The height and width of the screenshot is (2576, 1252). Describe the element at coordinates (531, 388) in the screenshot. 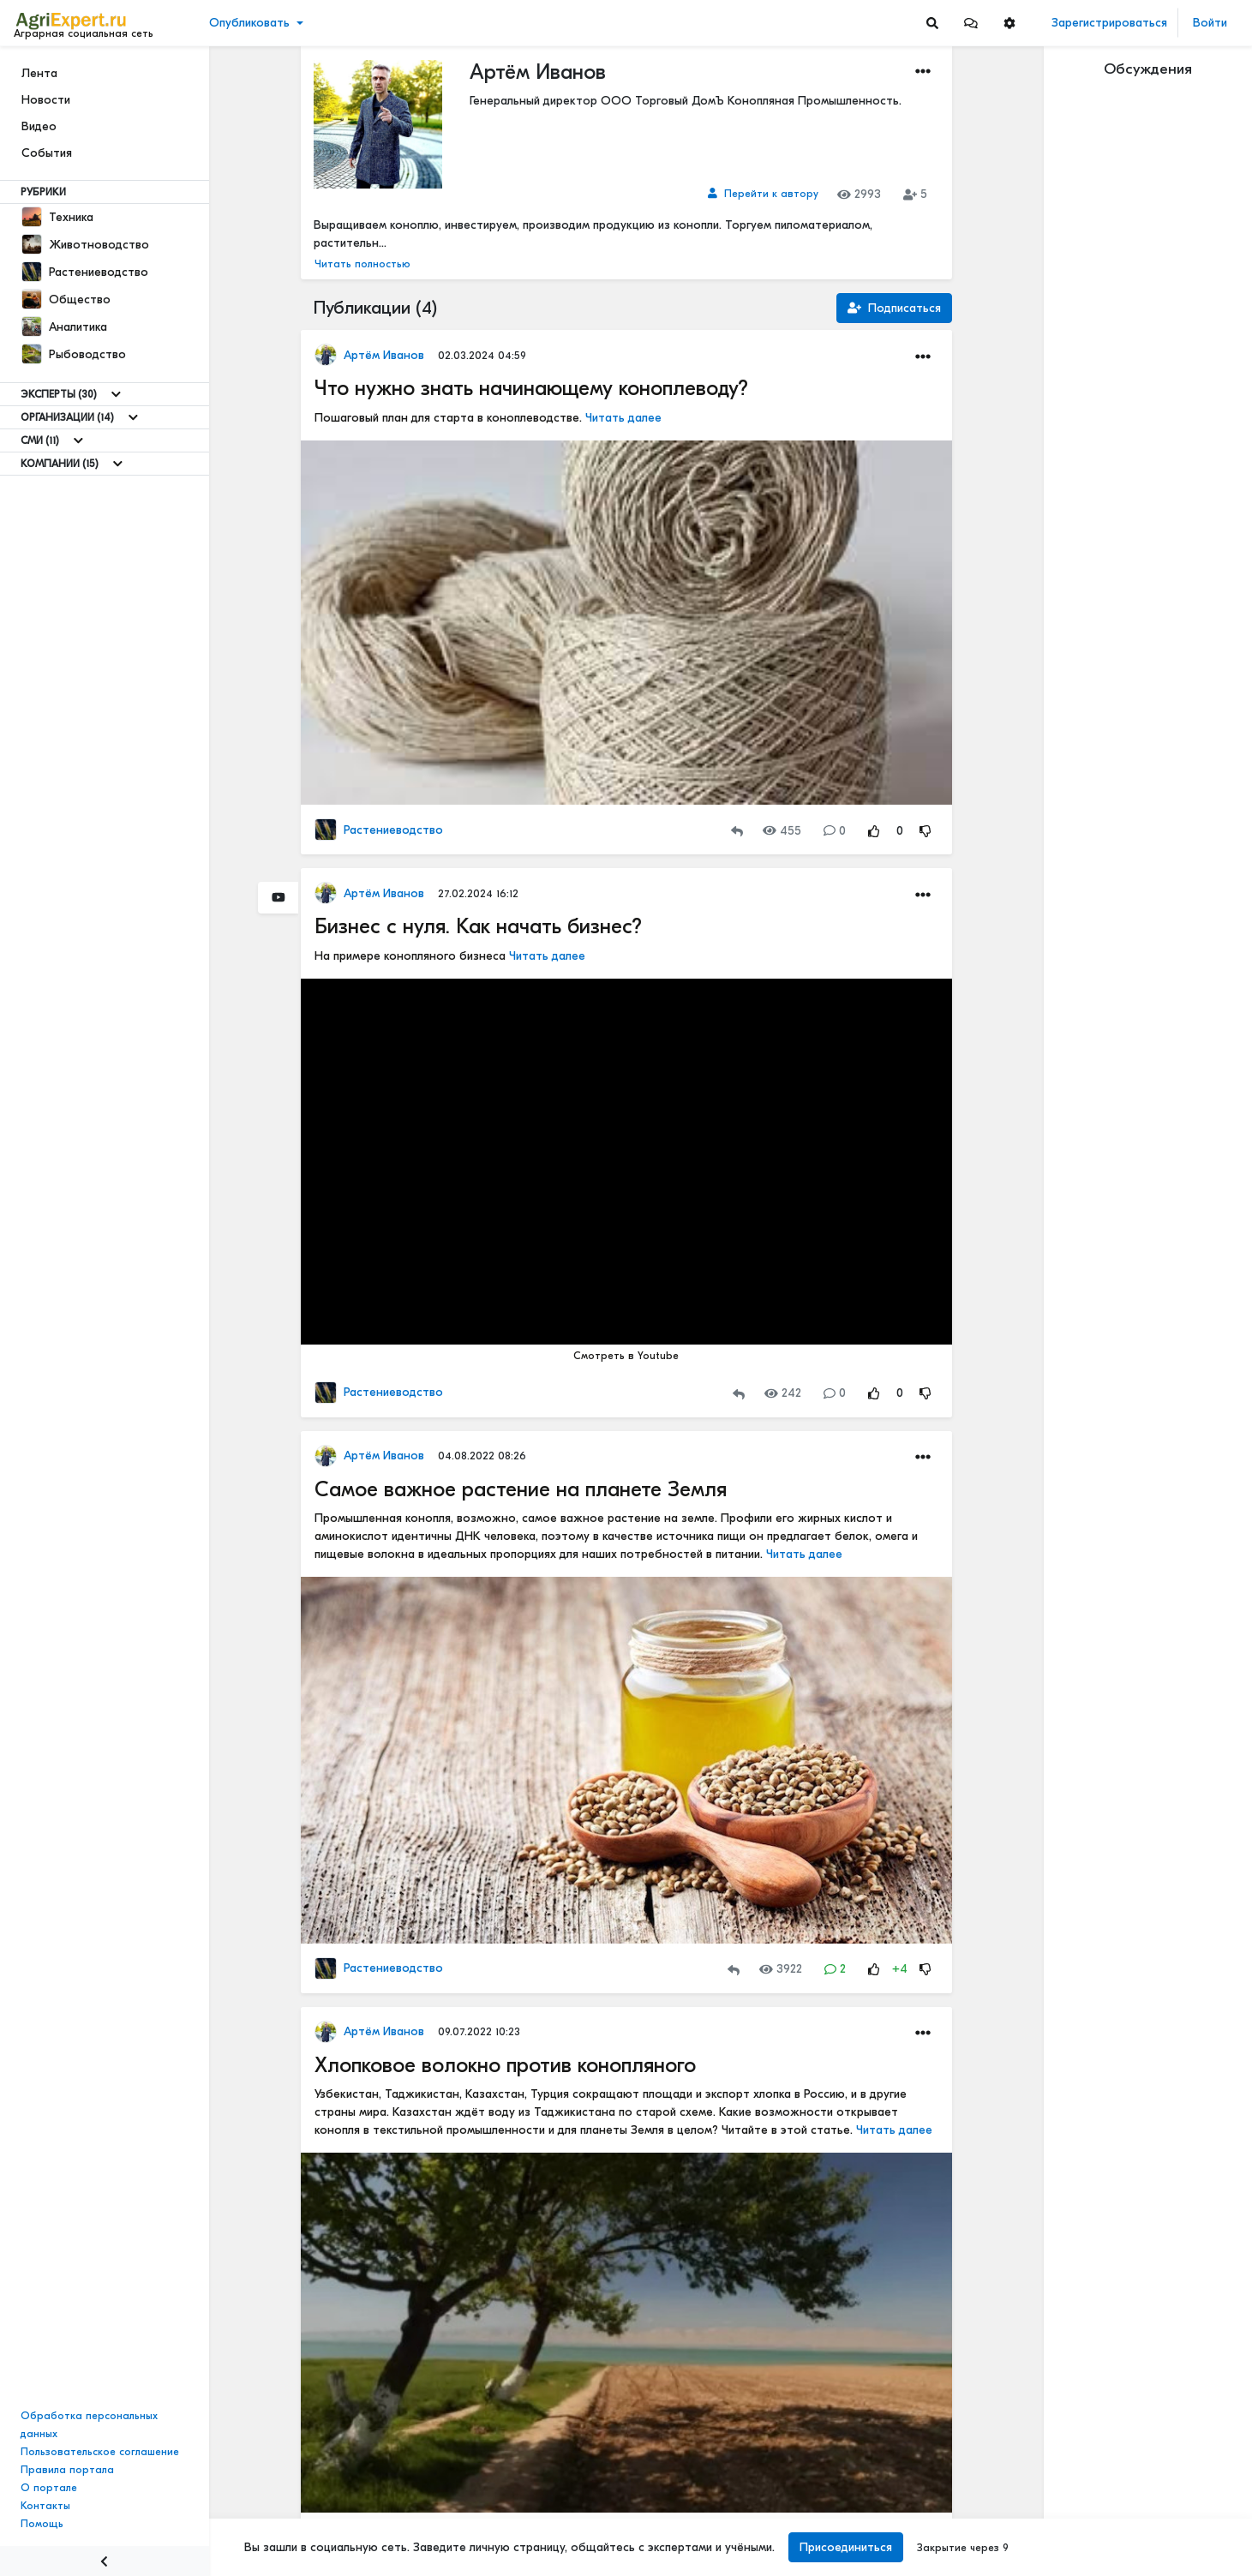

I see `Что нужно знать начинающему коноплеводу?` at that location.